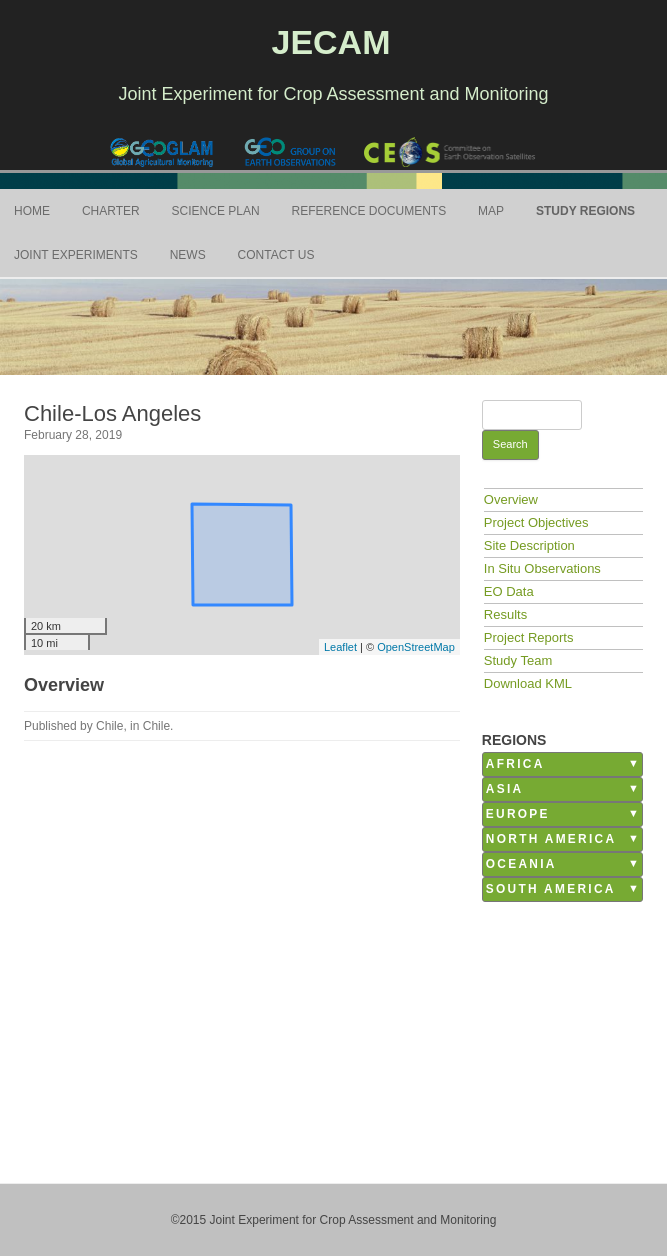 The height and width of the screenshot is (1256, 667). Describe the element at coordinates (32, 211) in the screenshot. I see `Home` at that location.